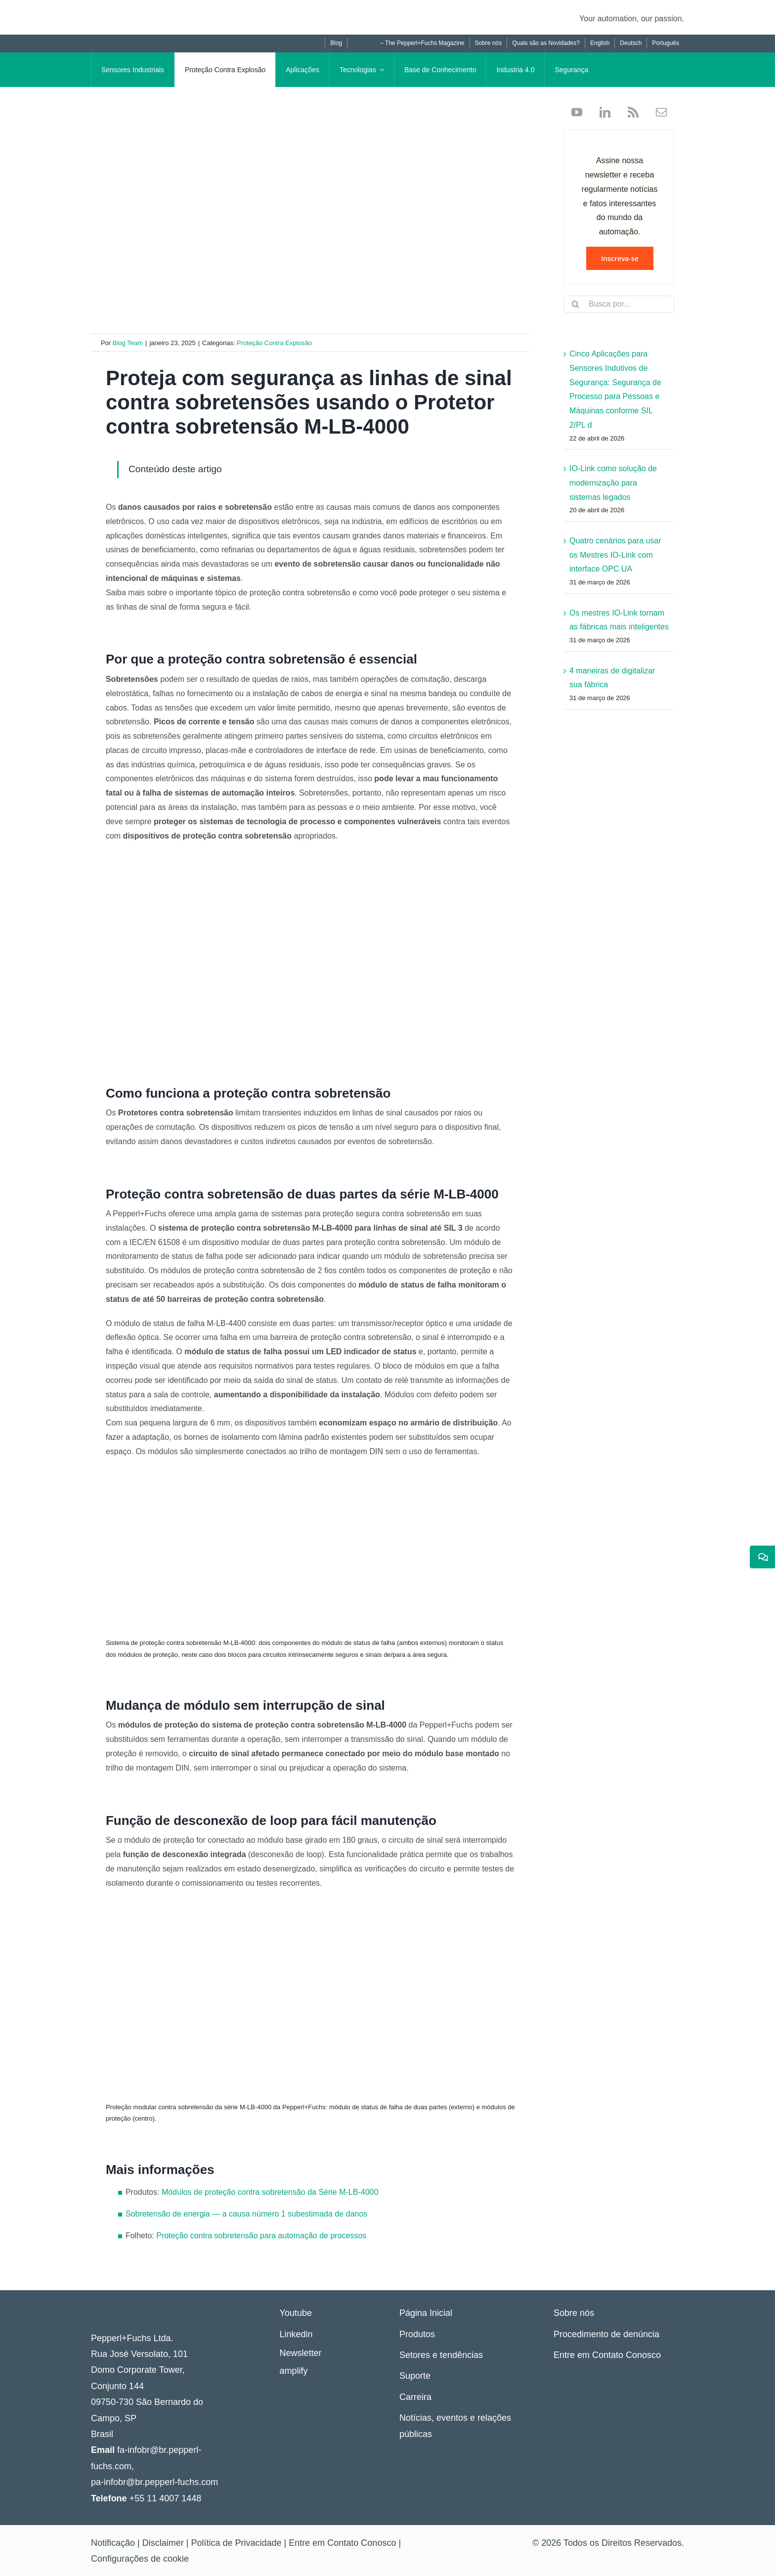 Image resolution: width=775 pixels, height=2576 pixels. Describe the element at coordinates (415, 2376) in the screenshot. I see `Suporte` at that location.